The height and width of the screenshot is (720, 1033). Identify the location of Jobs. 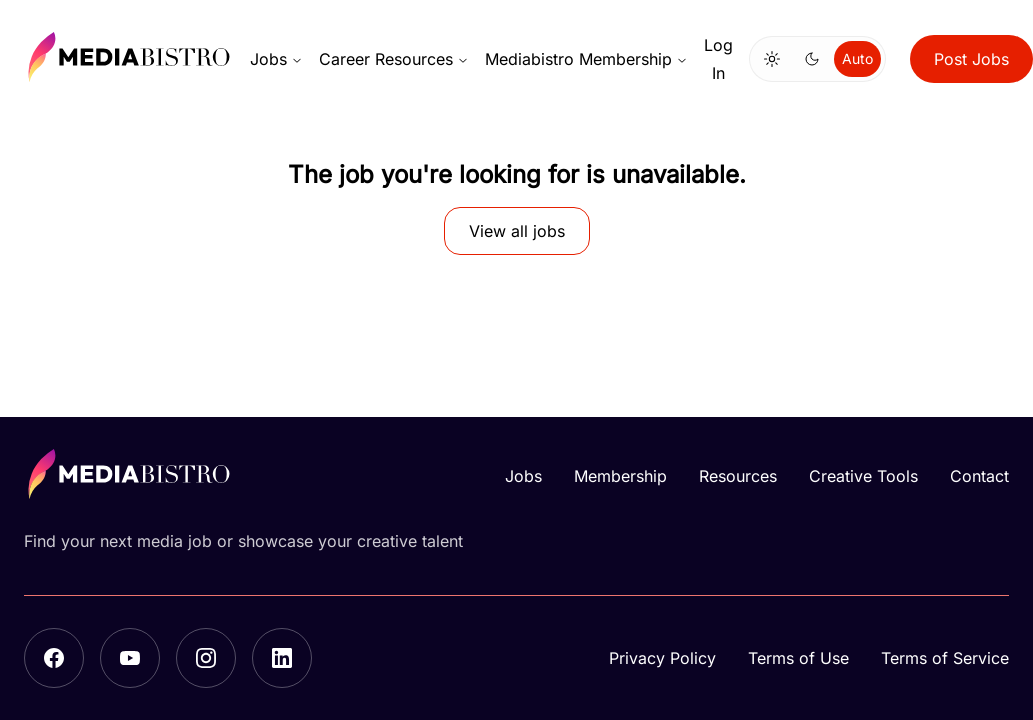
(276, 59).